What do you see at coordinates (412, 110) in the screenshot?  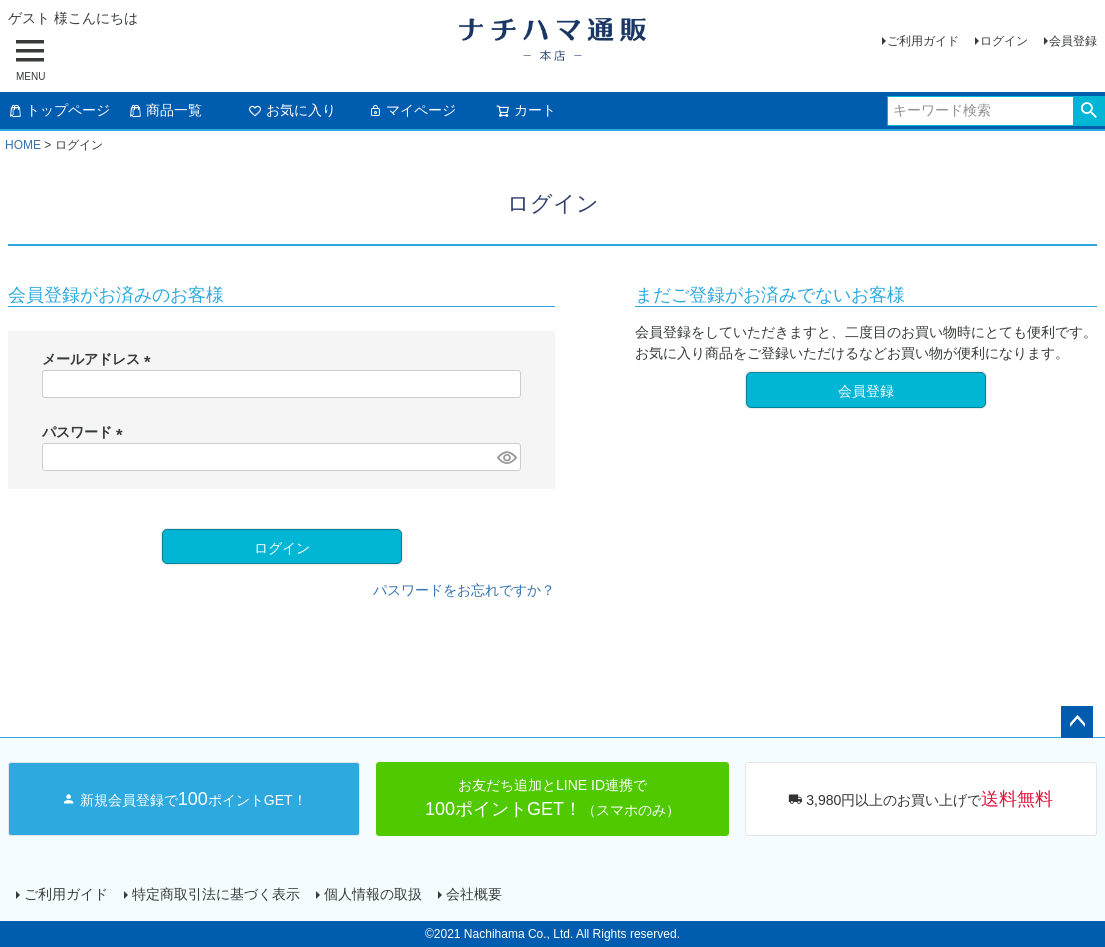 I see `マイページ` at bounding box center [412, 110].